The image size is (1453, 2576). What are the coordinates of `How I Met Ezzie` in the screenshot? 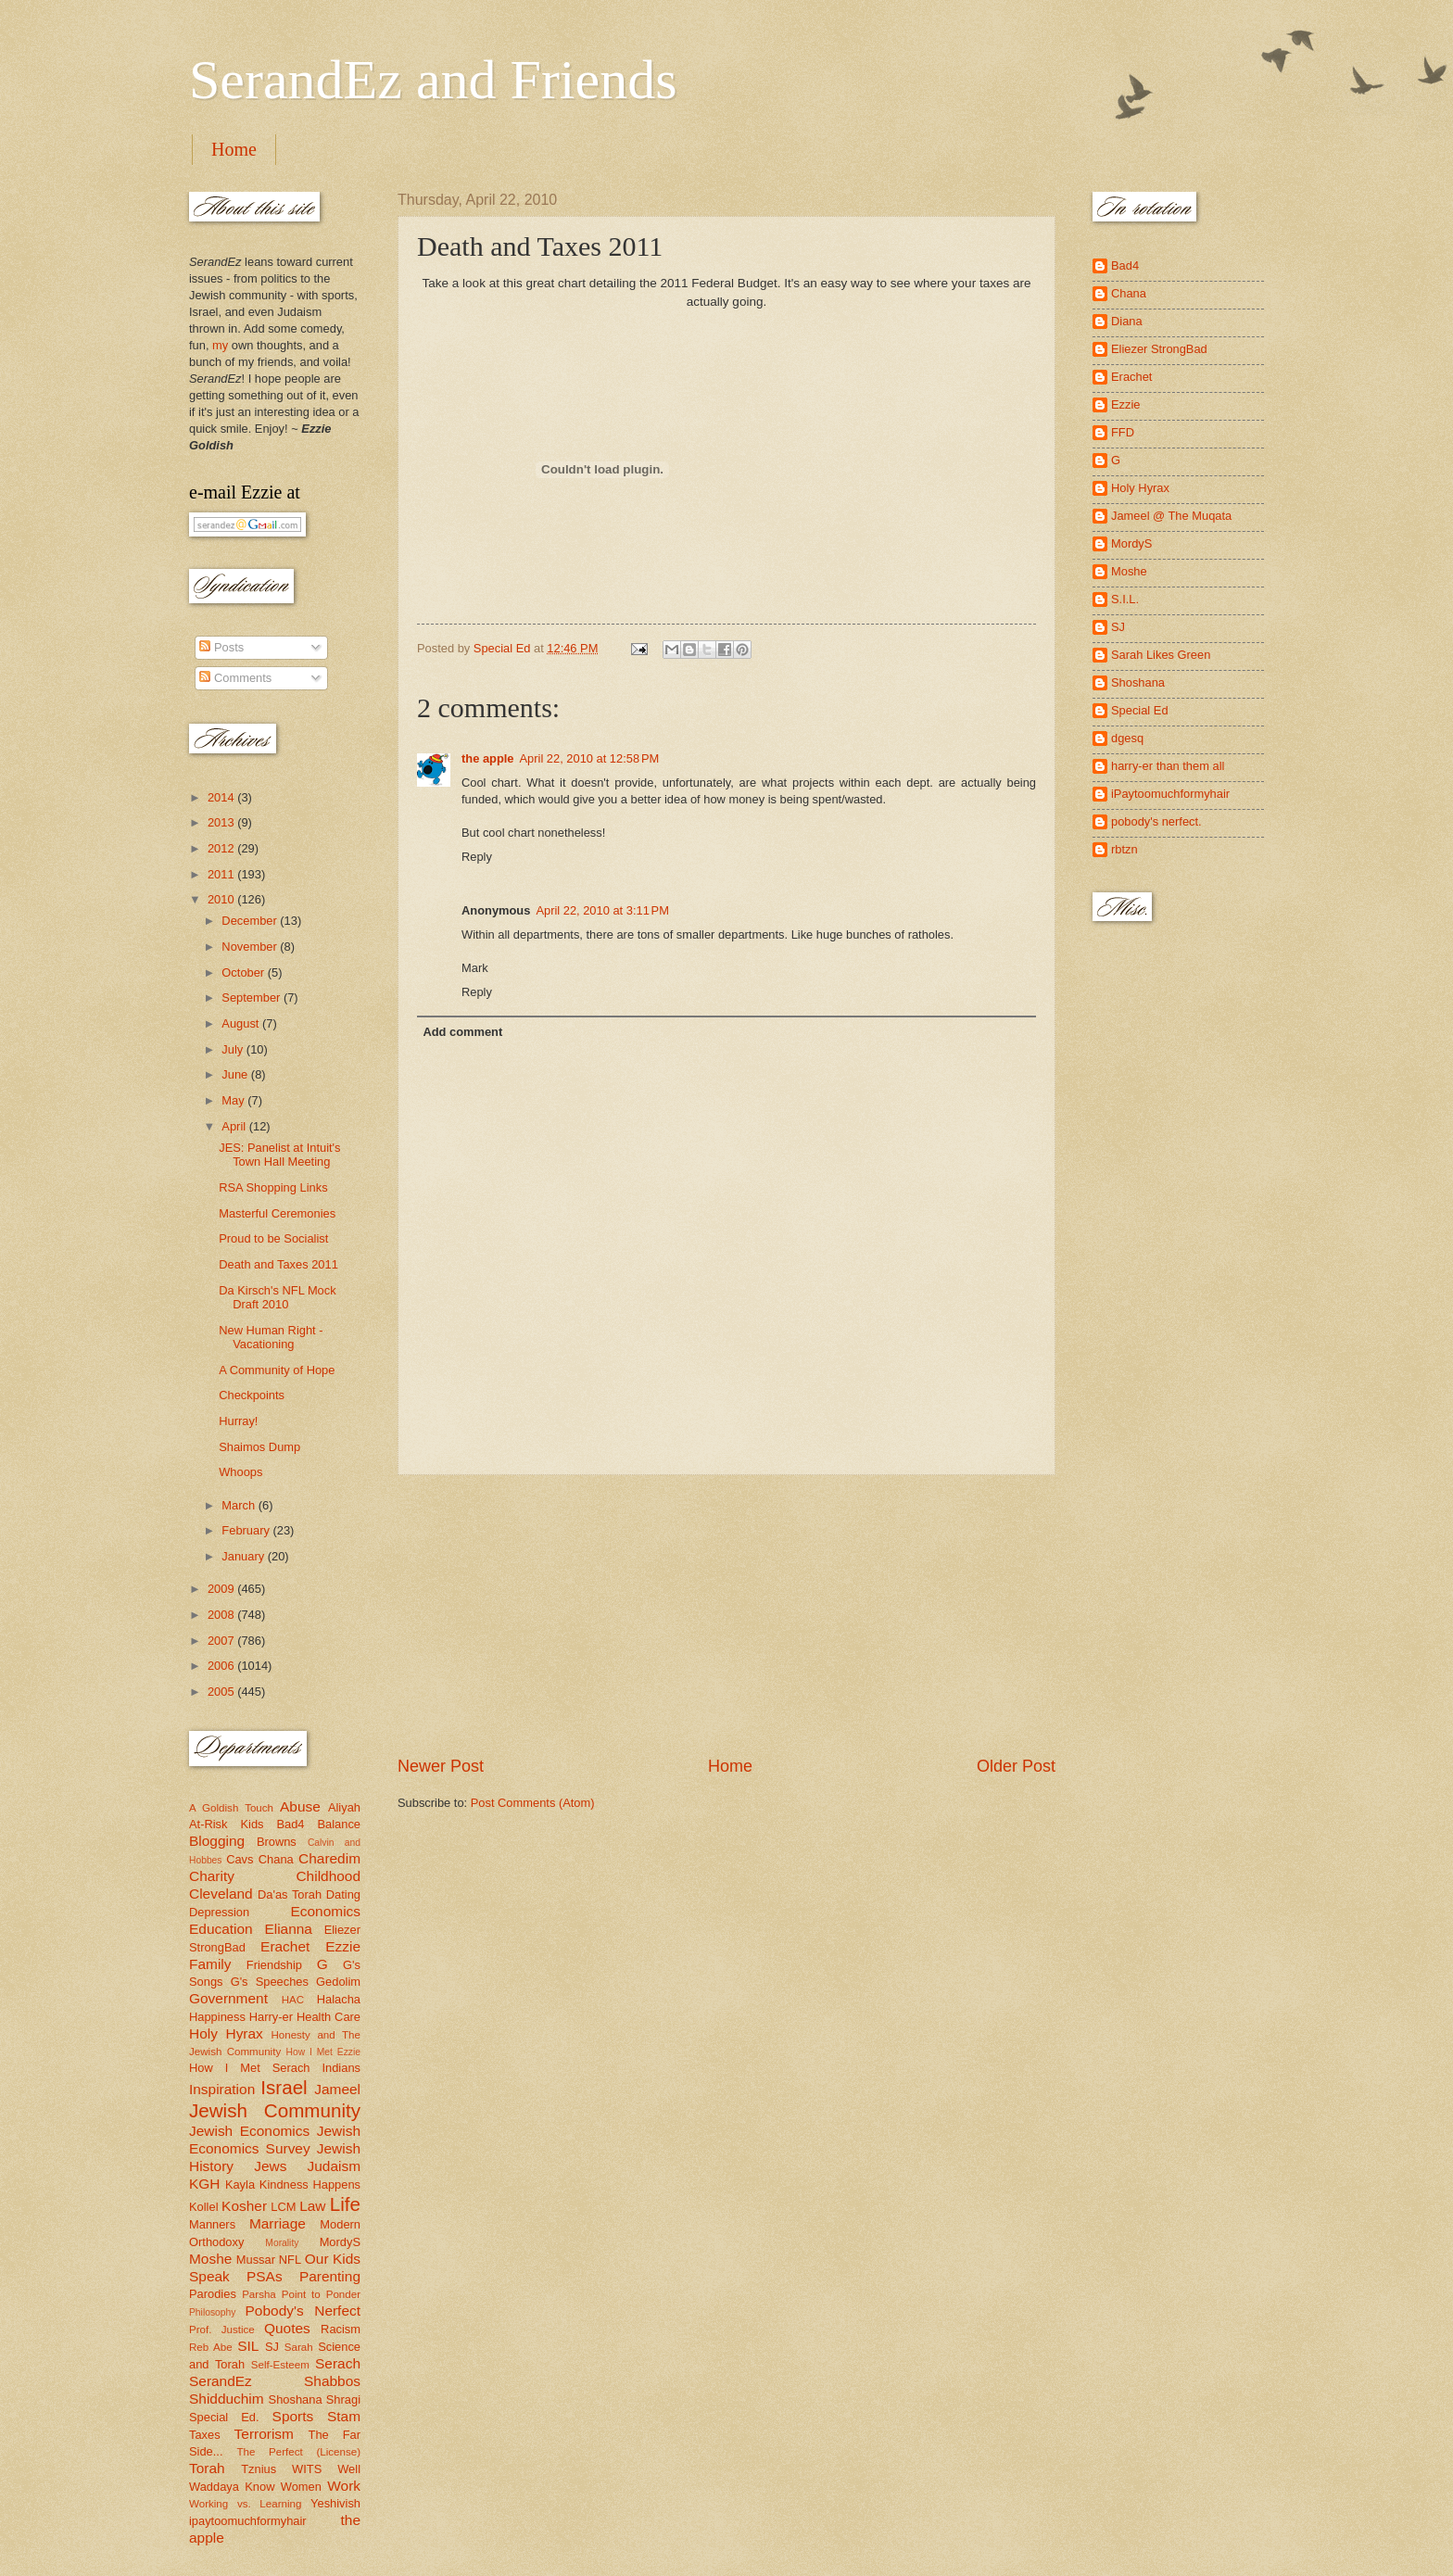 It's located at (322, 2052).